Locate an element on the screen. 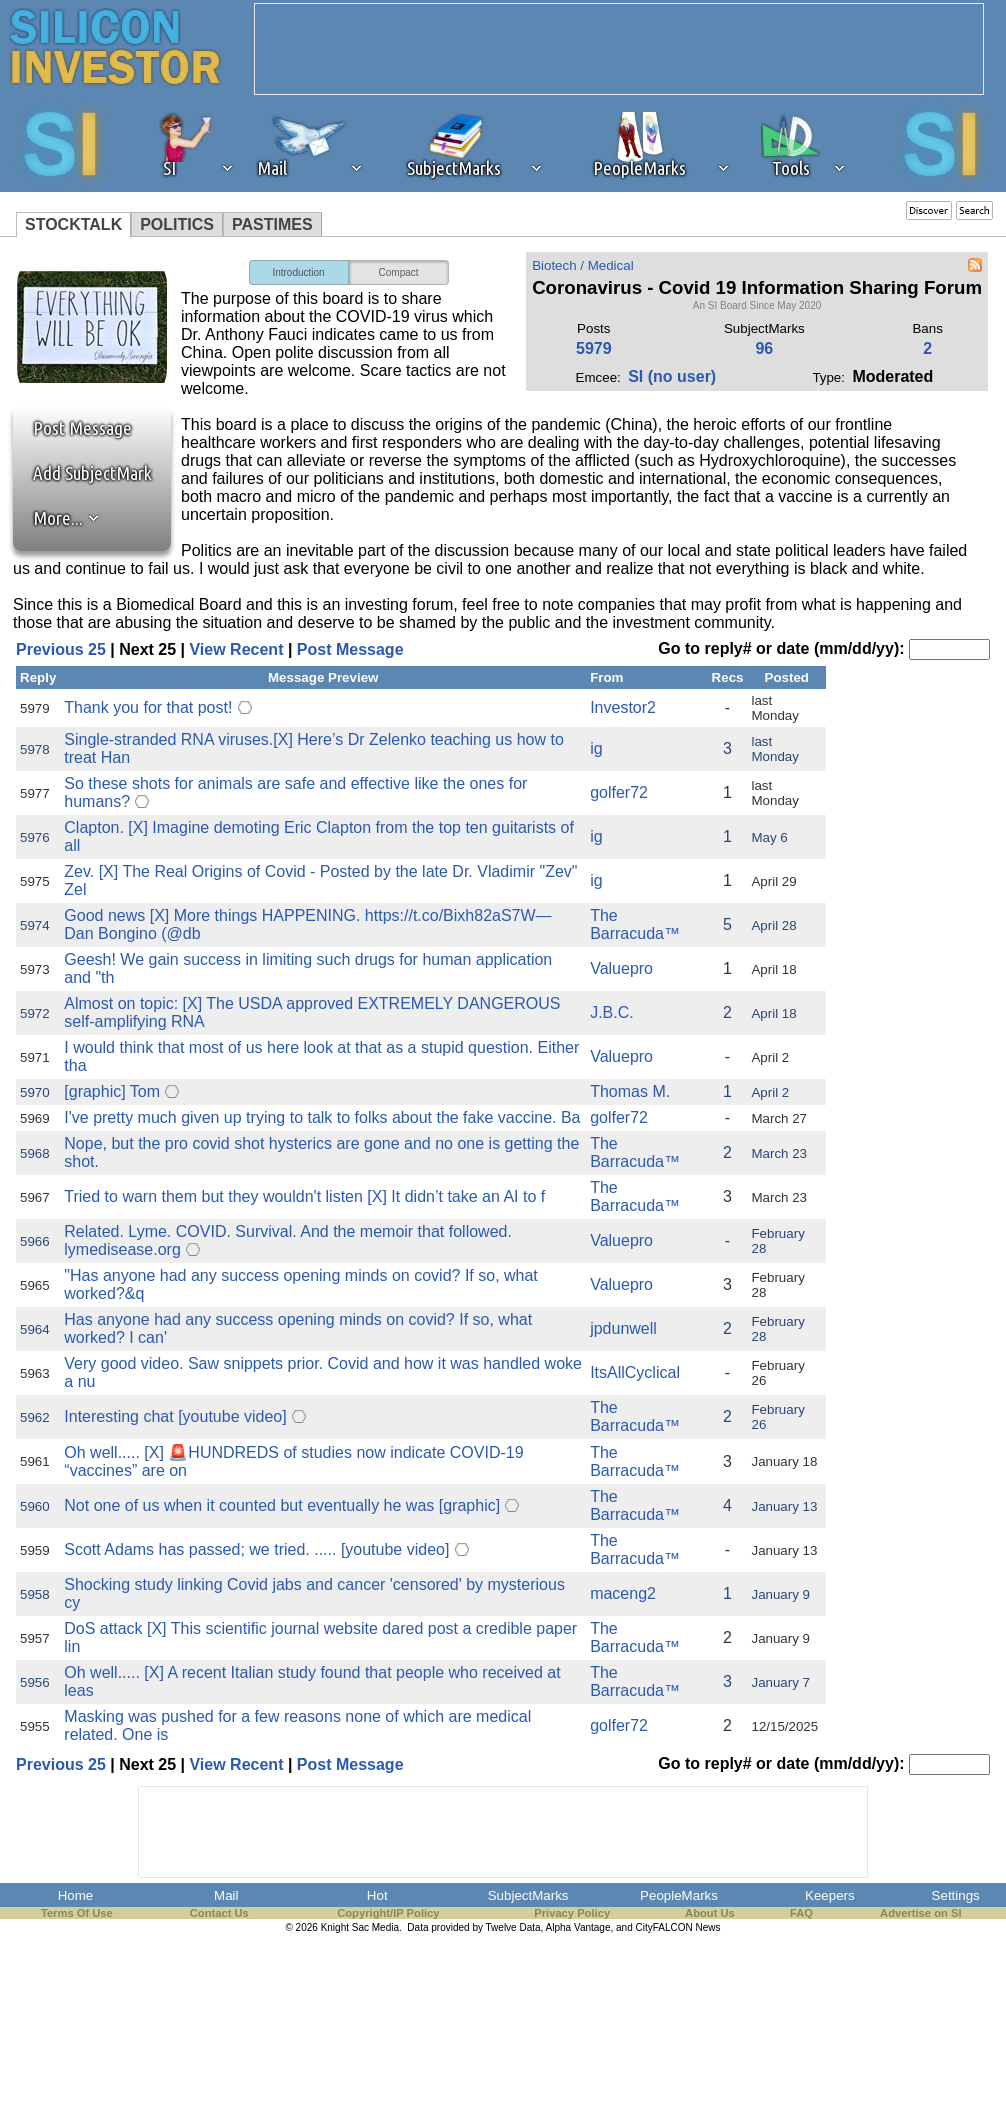 This screenshot has height=2121, width=1006. Previous 25 is located at coordinates (61, 649).